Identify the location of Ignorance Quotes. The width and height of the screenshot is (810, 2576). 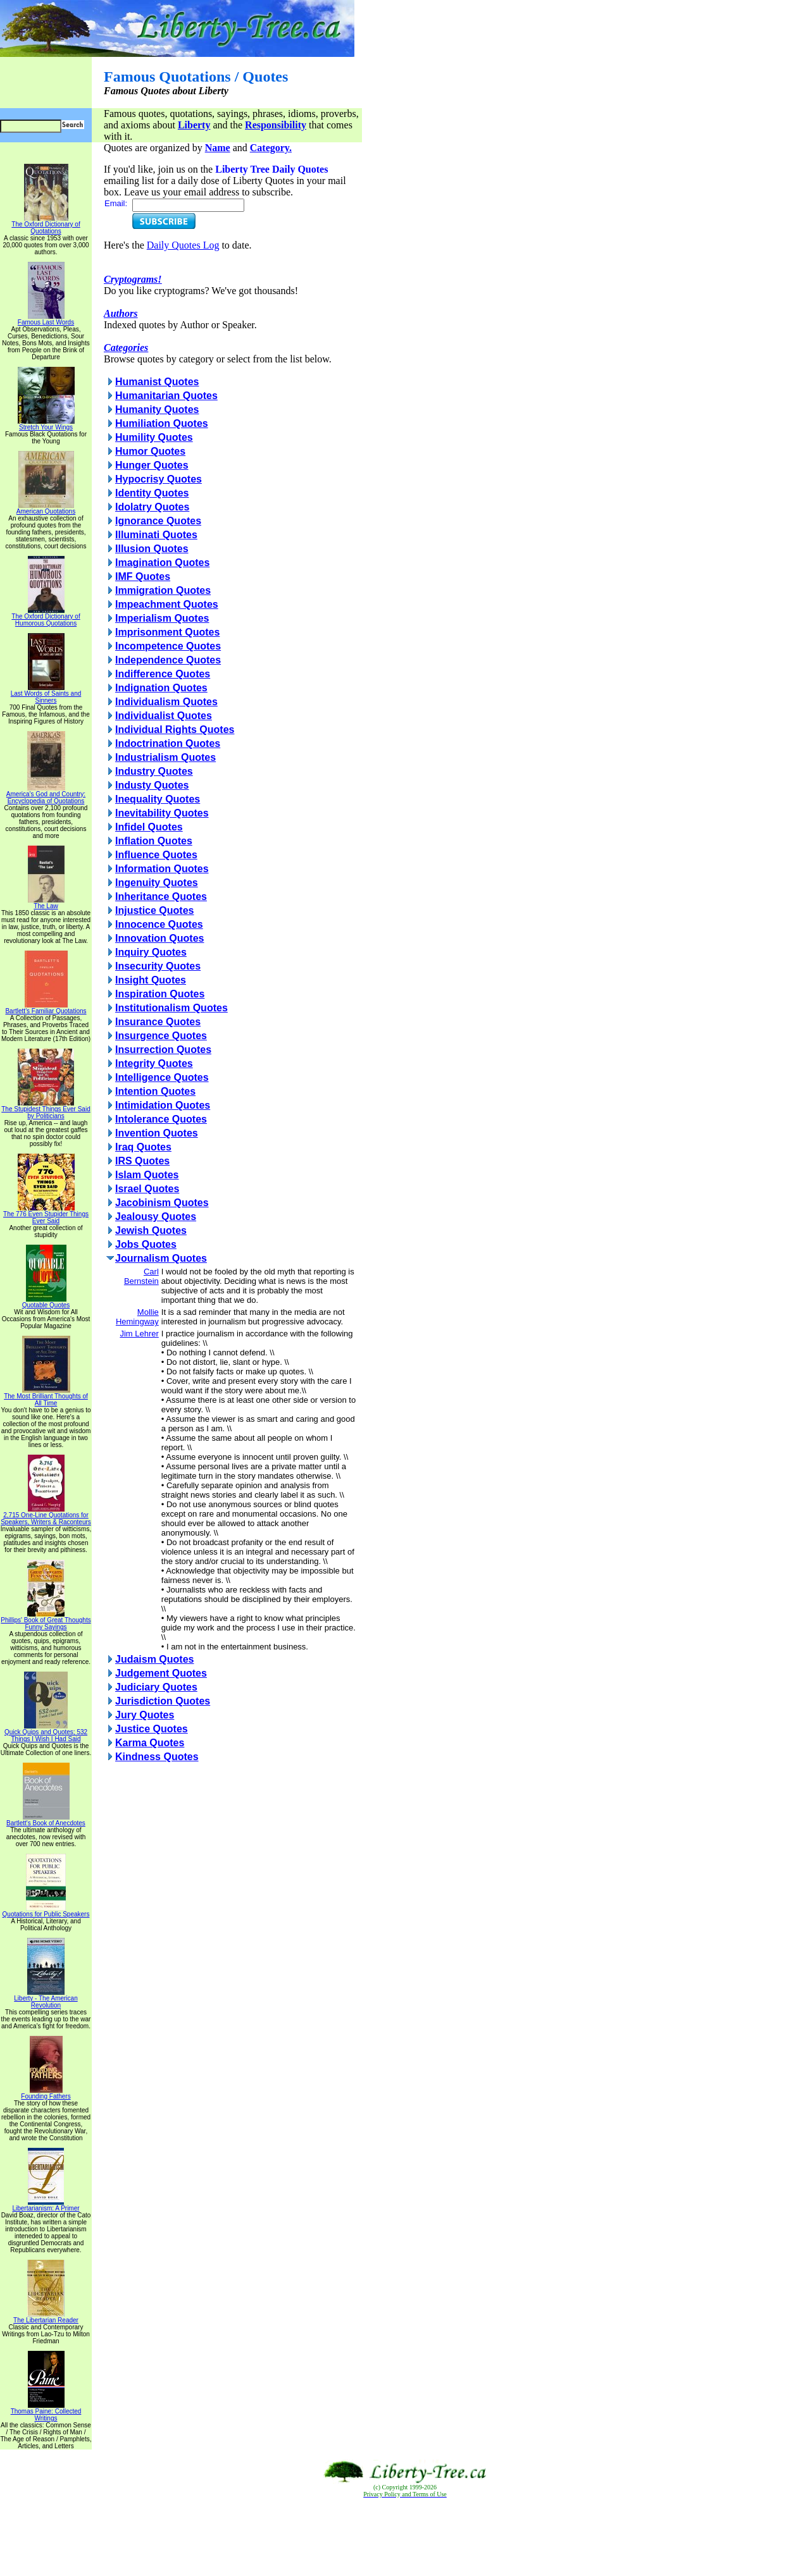
(158, 520).